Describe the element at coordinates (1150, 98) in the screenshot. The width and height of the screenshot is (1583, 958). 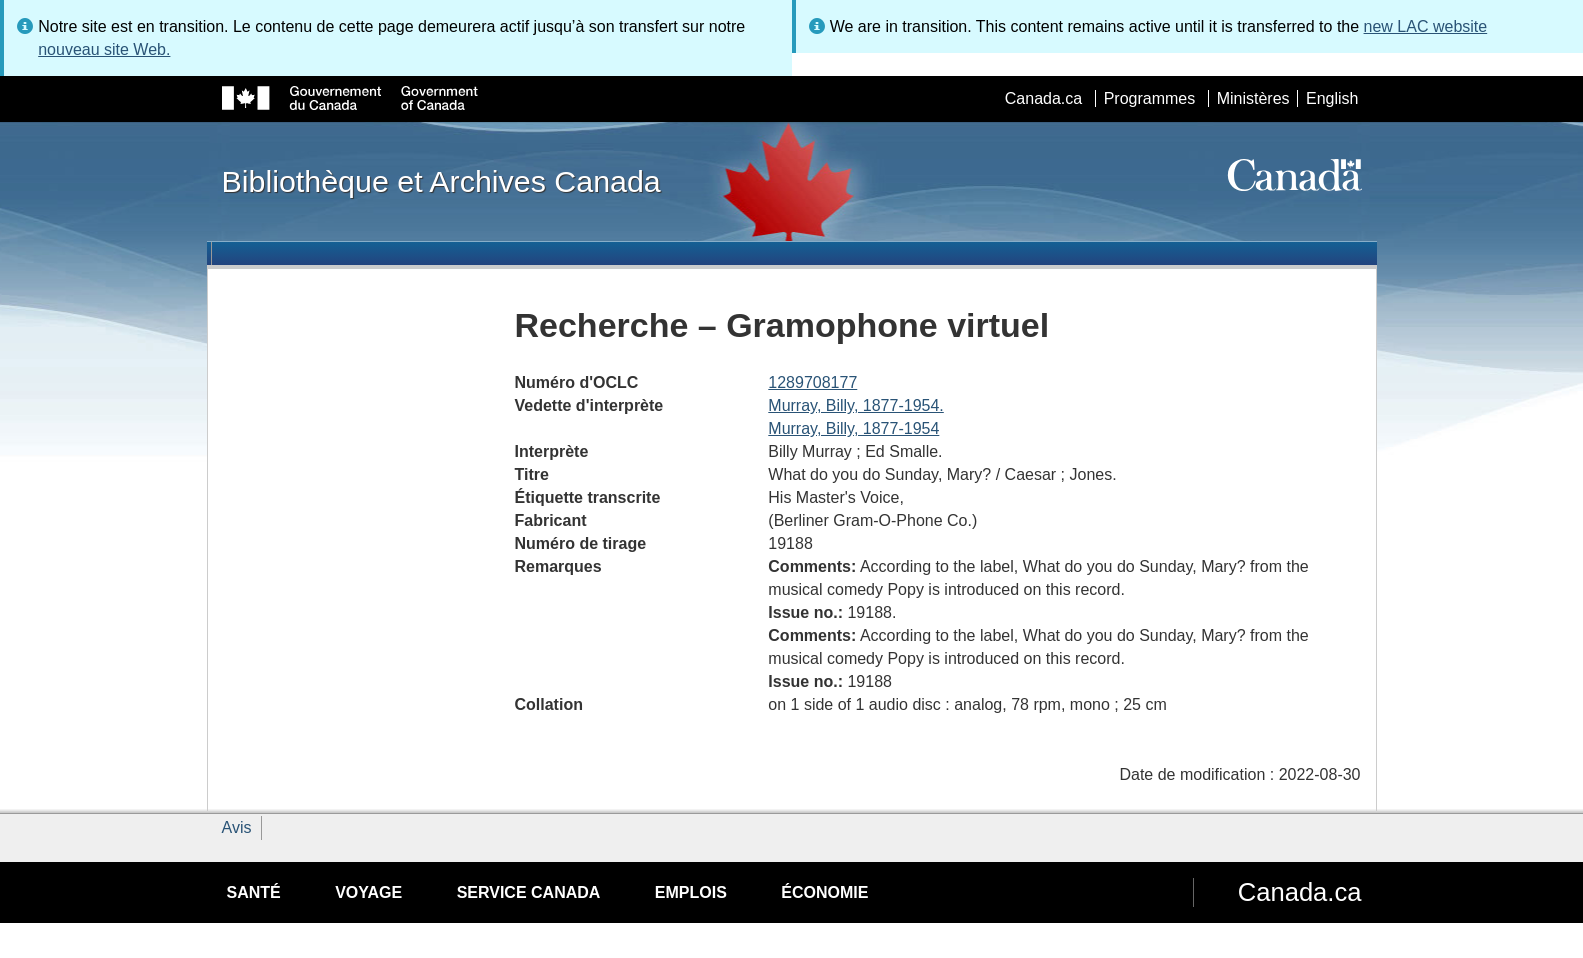
I see `Programmes` at that location.